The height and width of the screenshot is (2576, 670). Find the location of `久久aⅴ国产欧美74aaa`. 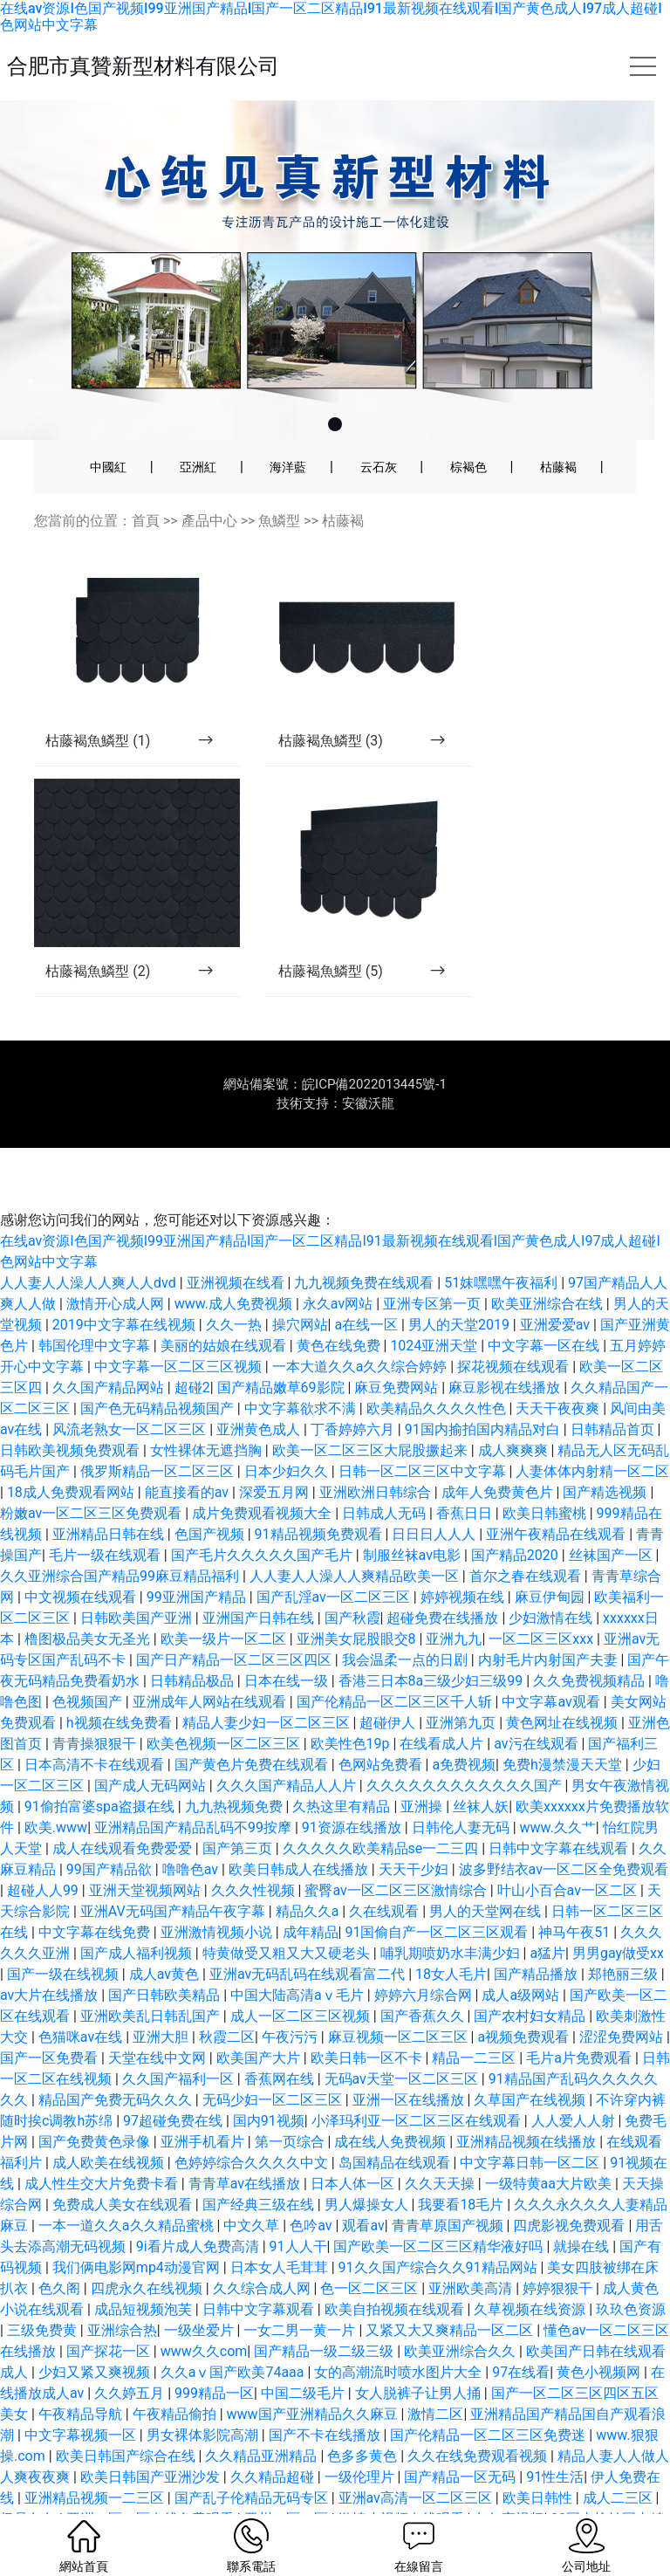

久久aⅴ国产欧美74aaa is located at coordinates (234, 2334).